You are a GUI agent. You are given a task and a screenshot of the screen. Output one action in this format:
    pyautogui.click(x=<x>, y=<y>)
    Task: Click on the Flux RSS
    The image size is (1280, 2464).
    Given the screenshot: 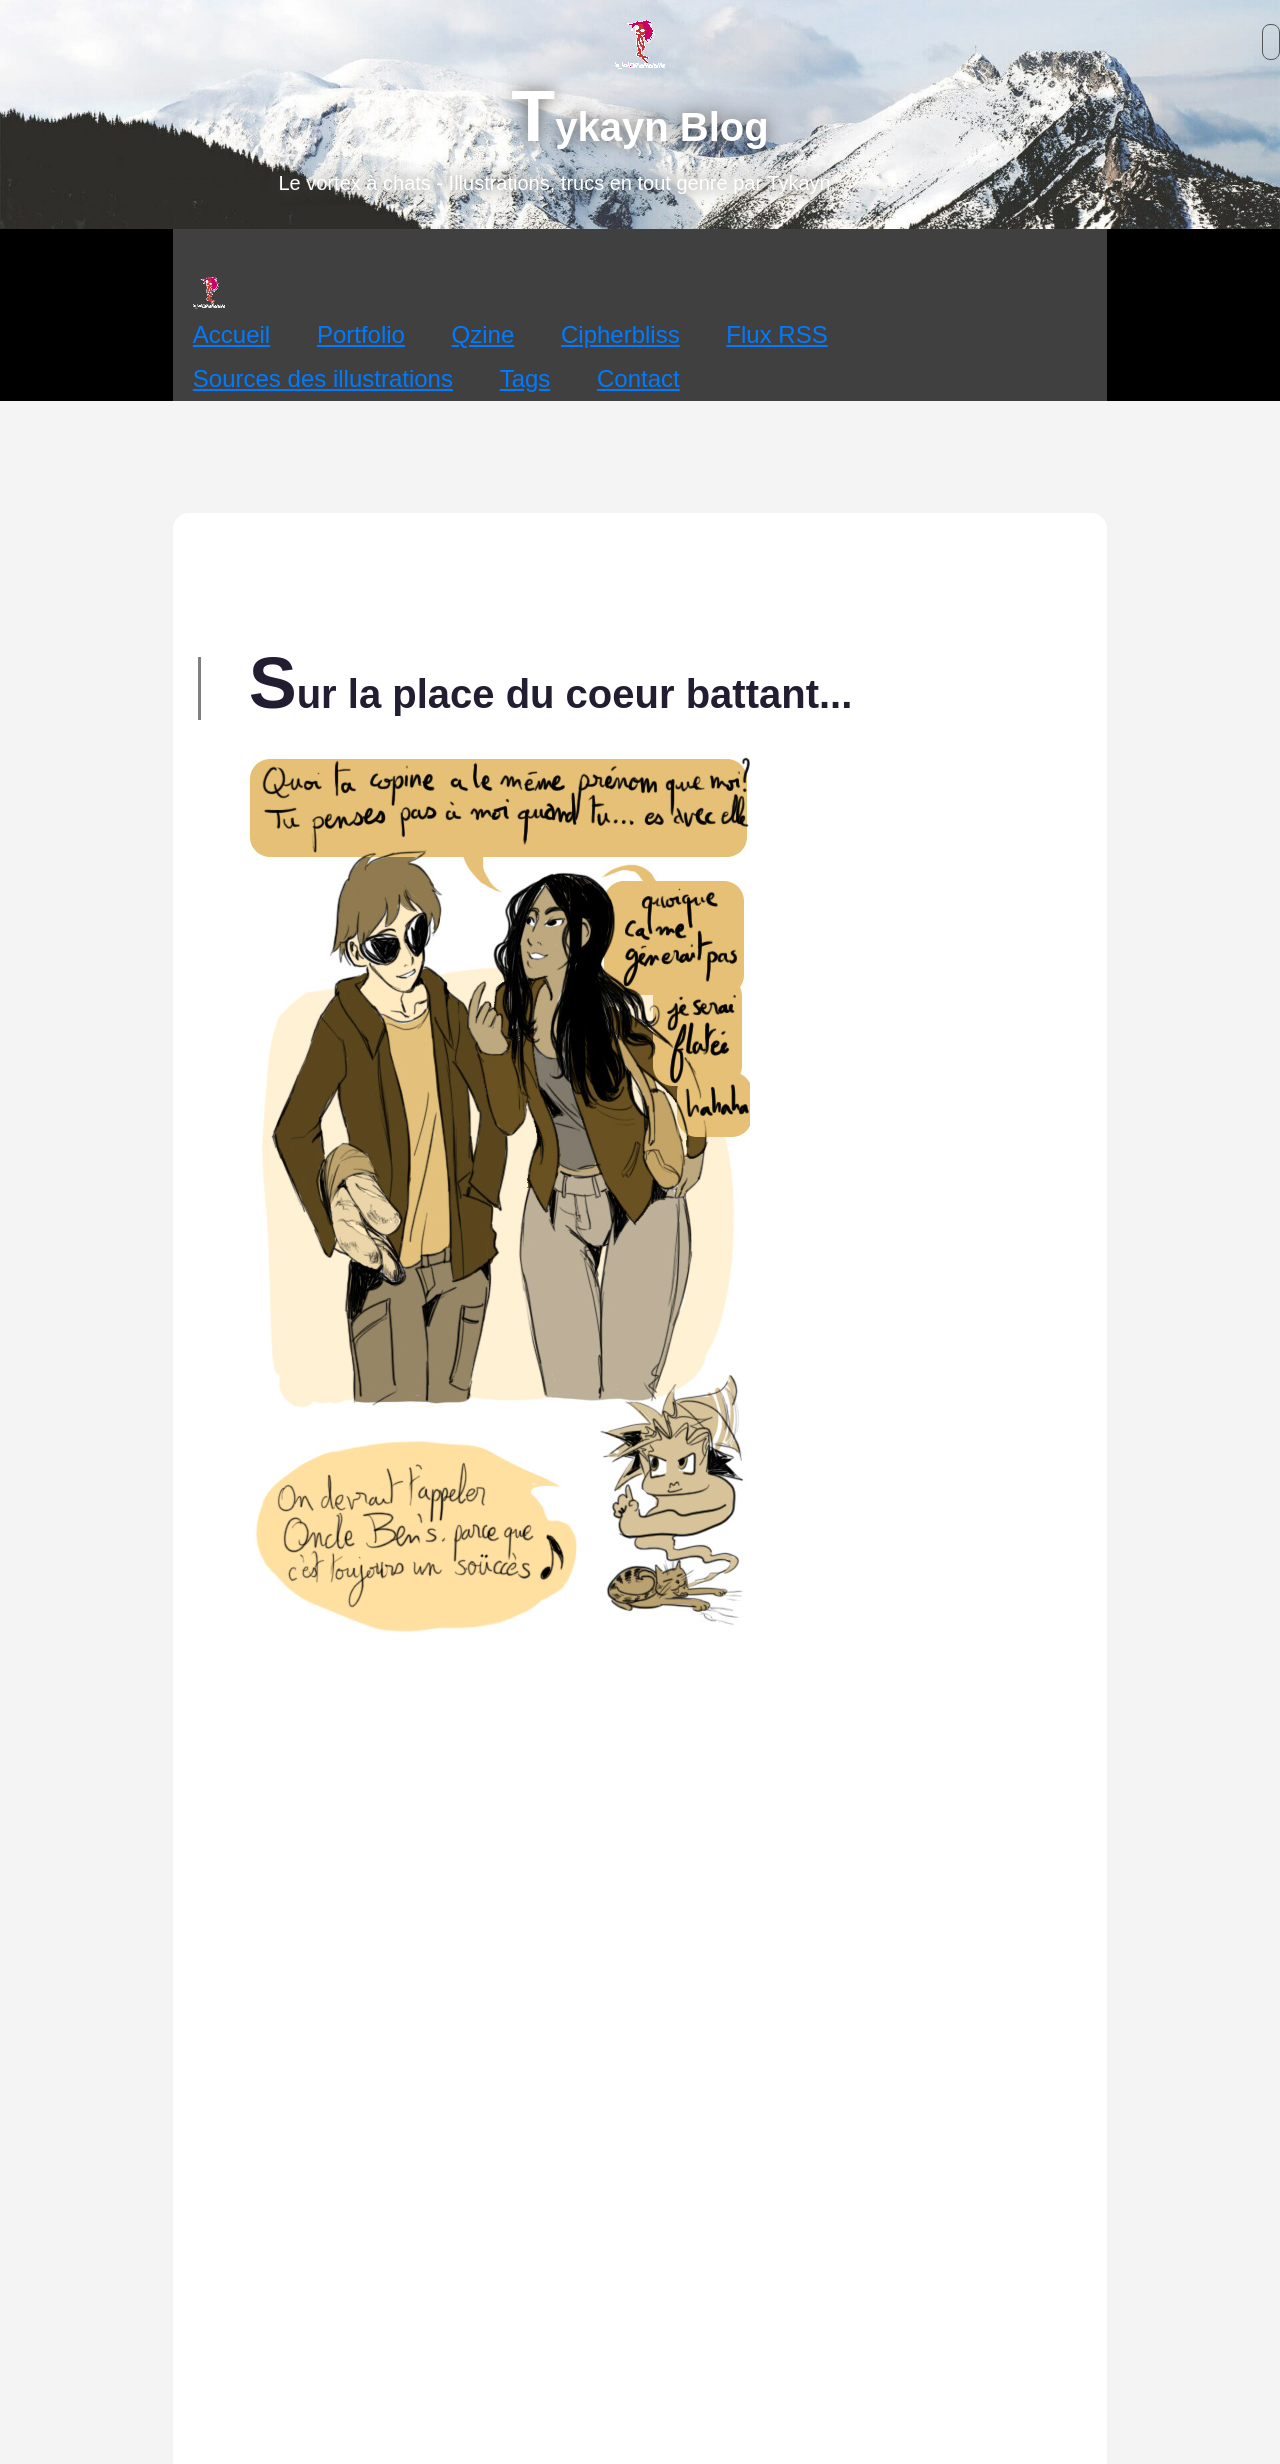 What is the action you would take?
    pyautogui.click(x=776, y=334)
    